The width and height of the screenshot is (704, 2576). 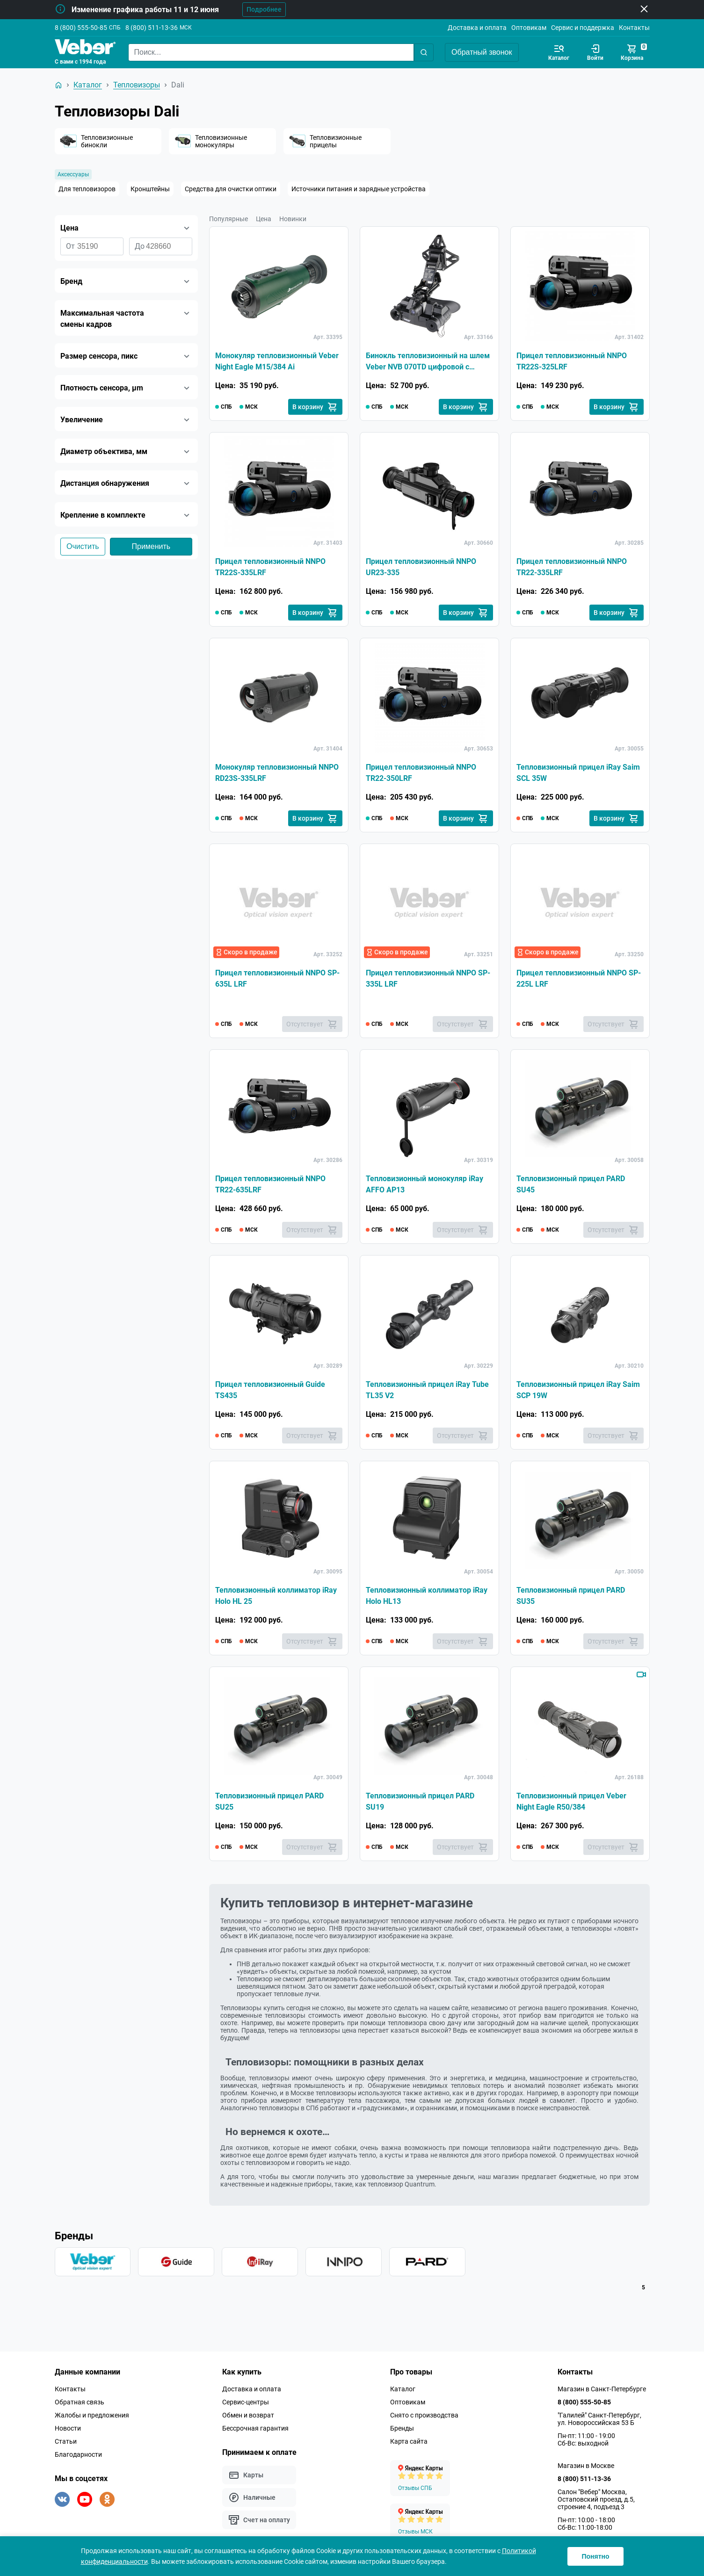 What do you see at coordinates (92, 2415) in the screenshot?
I see `Жалобы и предложения` at bounding box center [92, 2415].